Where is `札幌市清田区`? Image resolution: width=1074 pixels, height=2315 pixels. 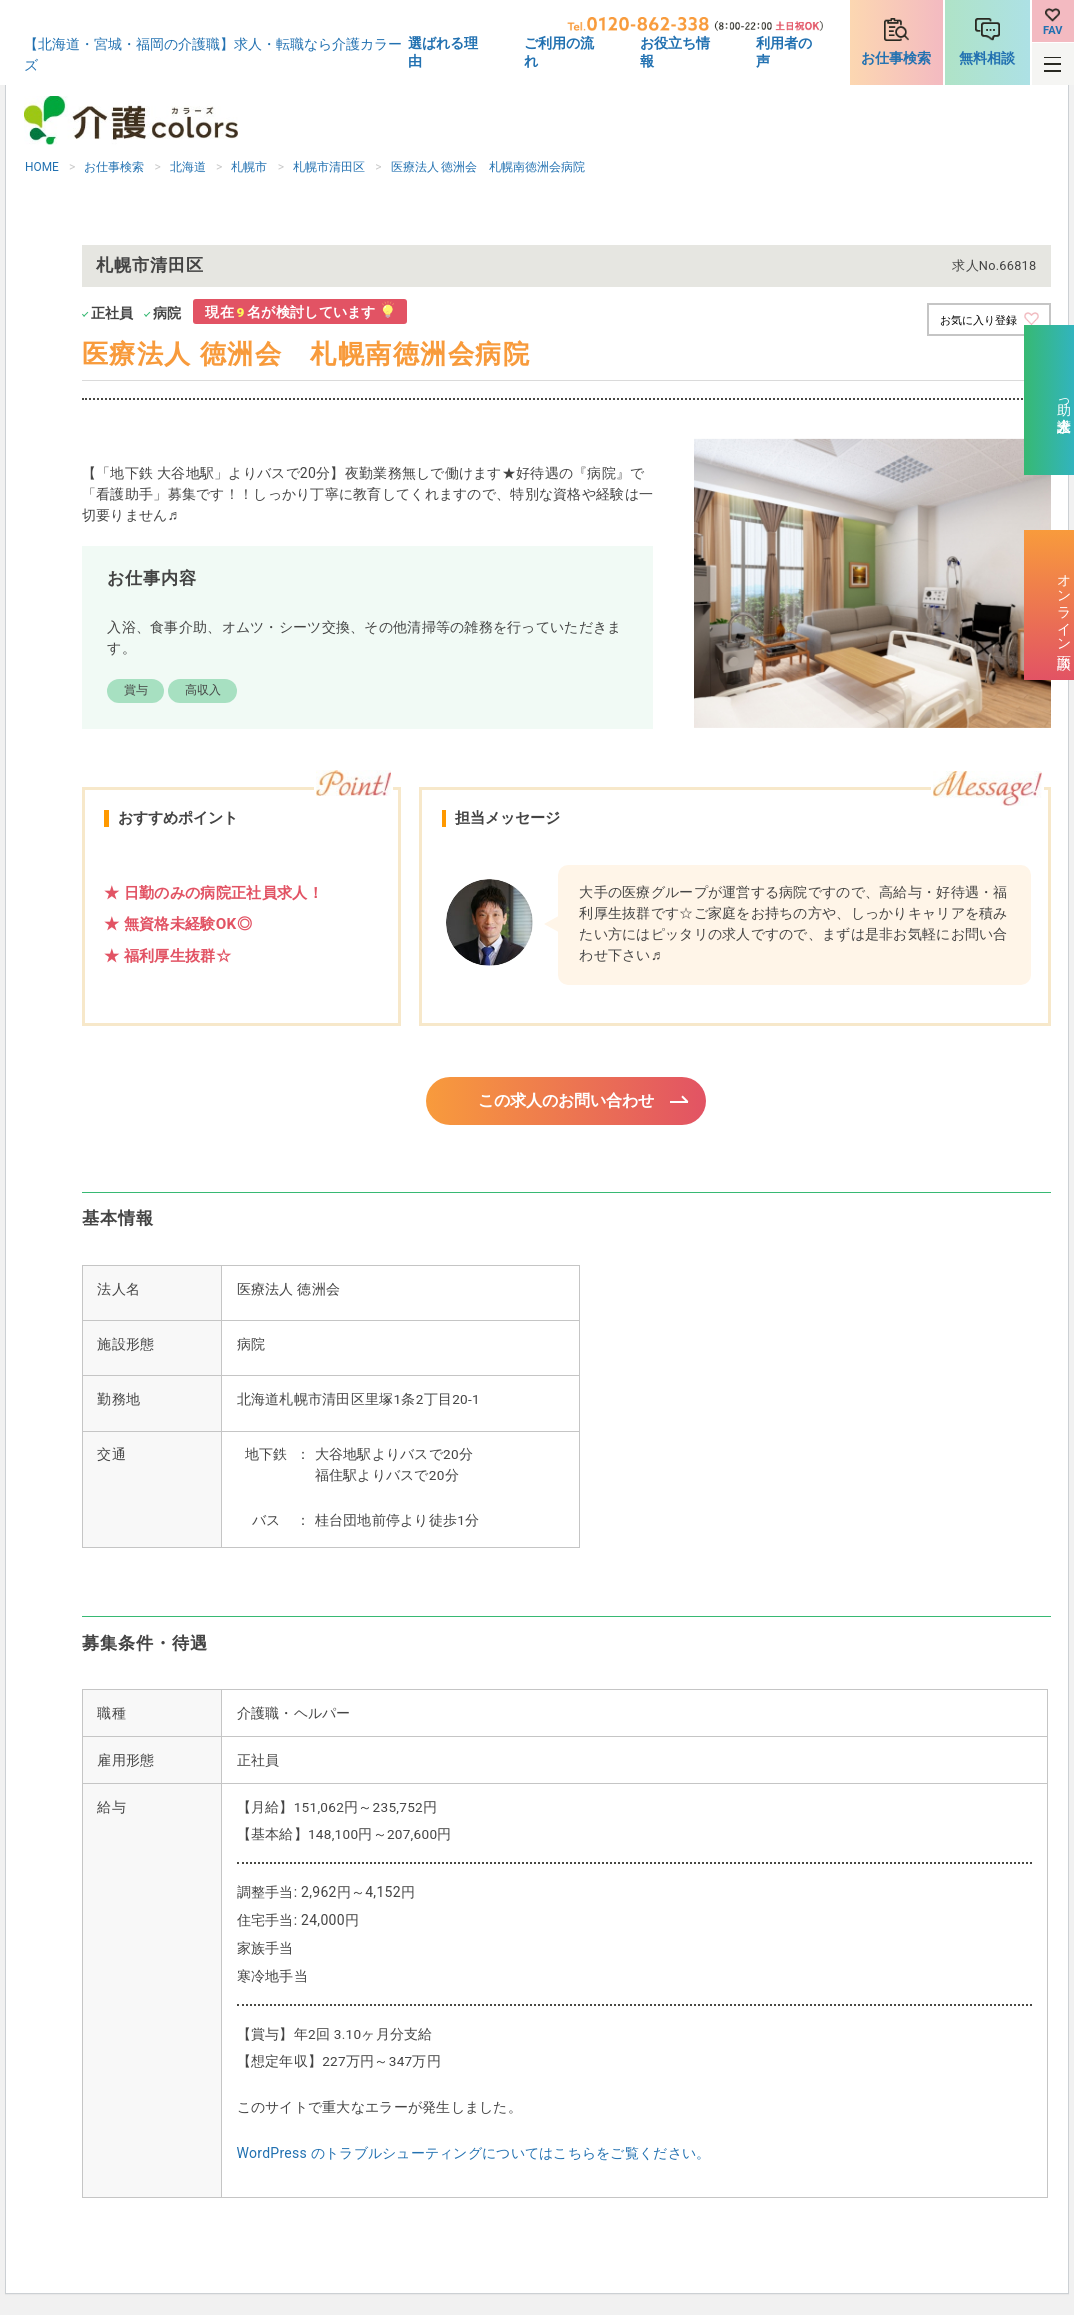
札幌市清田区 is located at coordinates (329, 167).